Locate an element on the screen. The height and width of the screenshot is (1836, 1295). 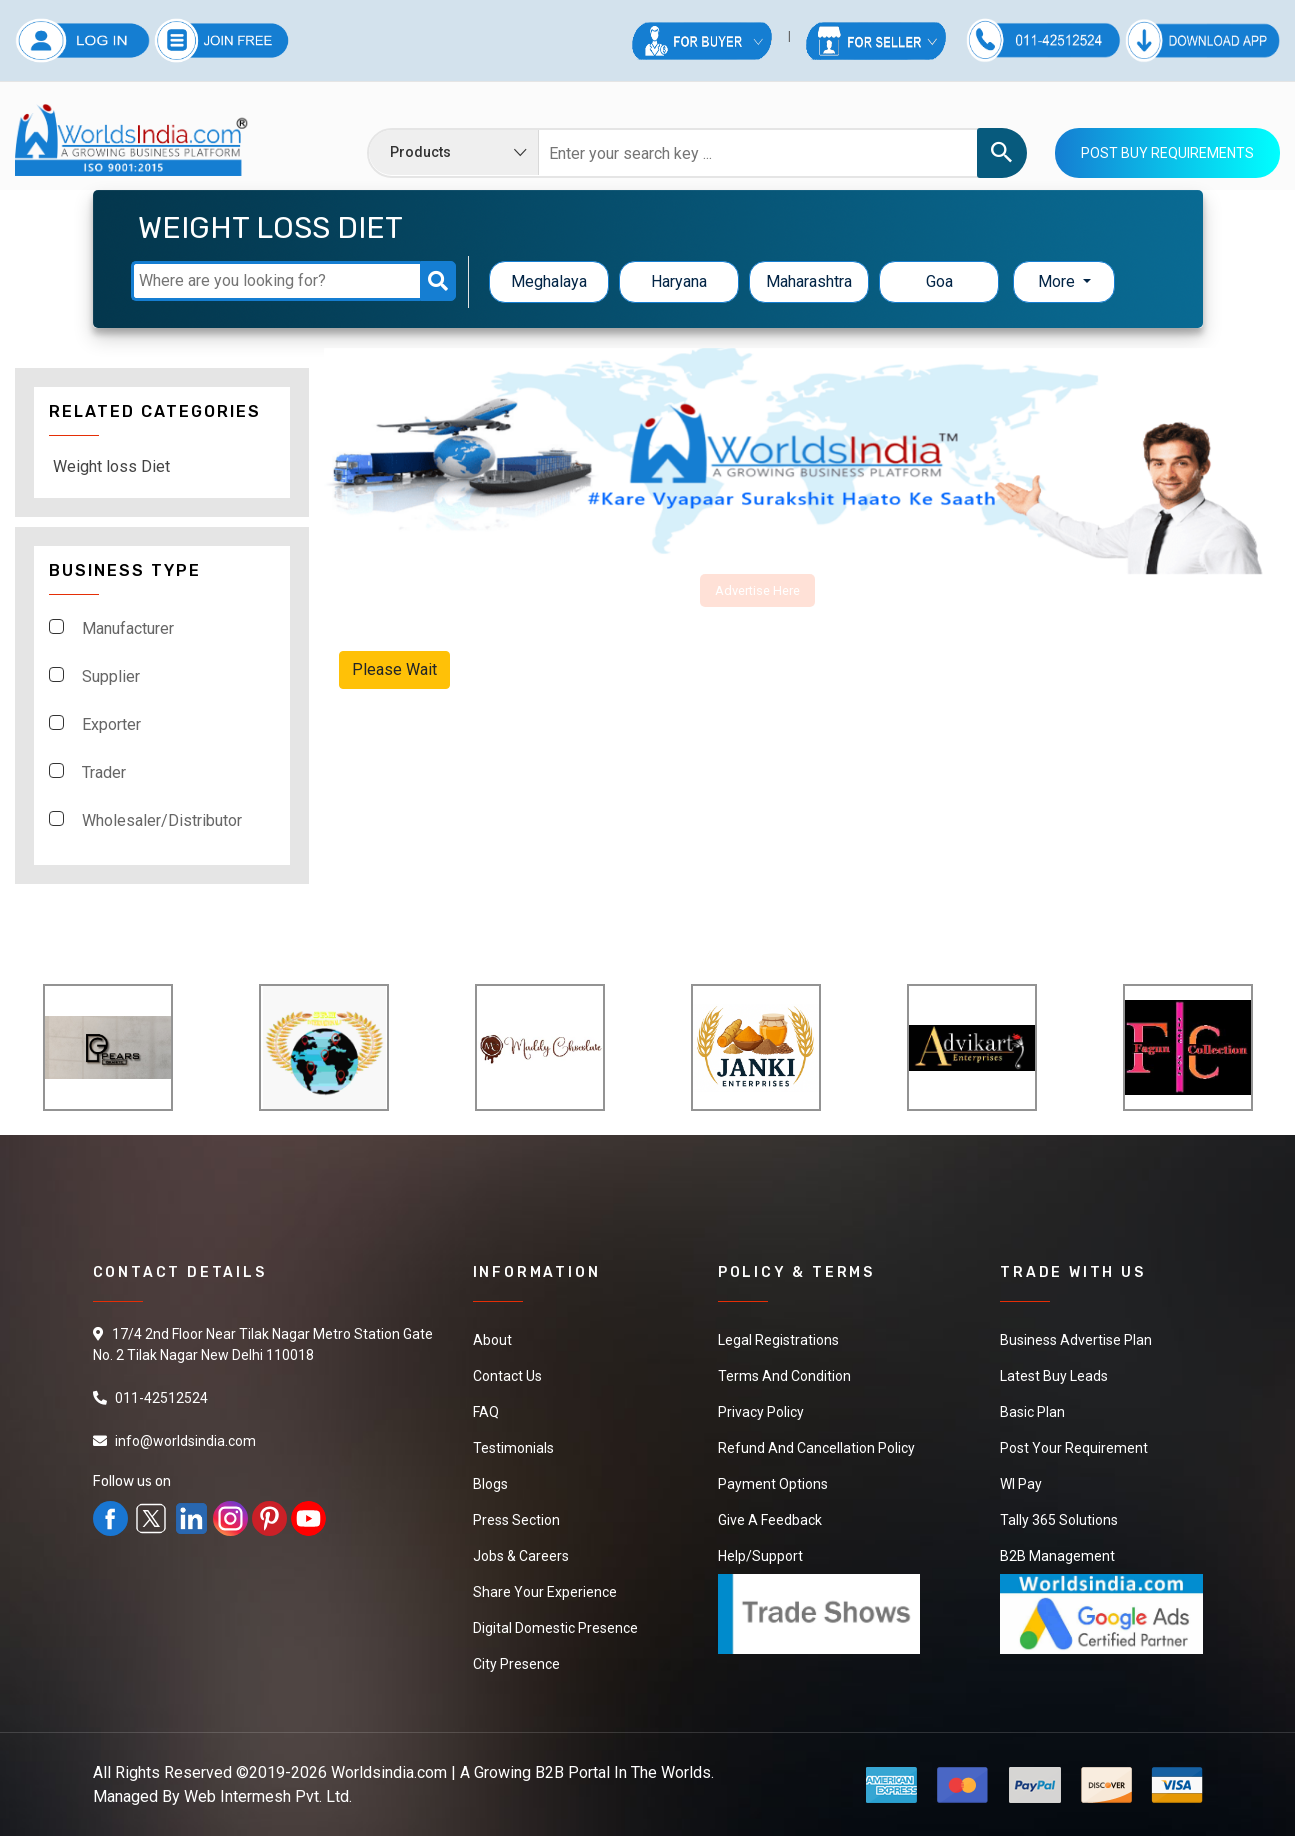
Legal Registrations is located at coordinates (778, 1340).